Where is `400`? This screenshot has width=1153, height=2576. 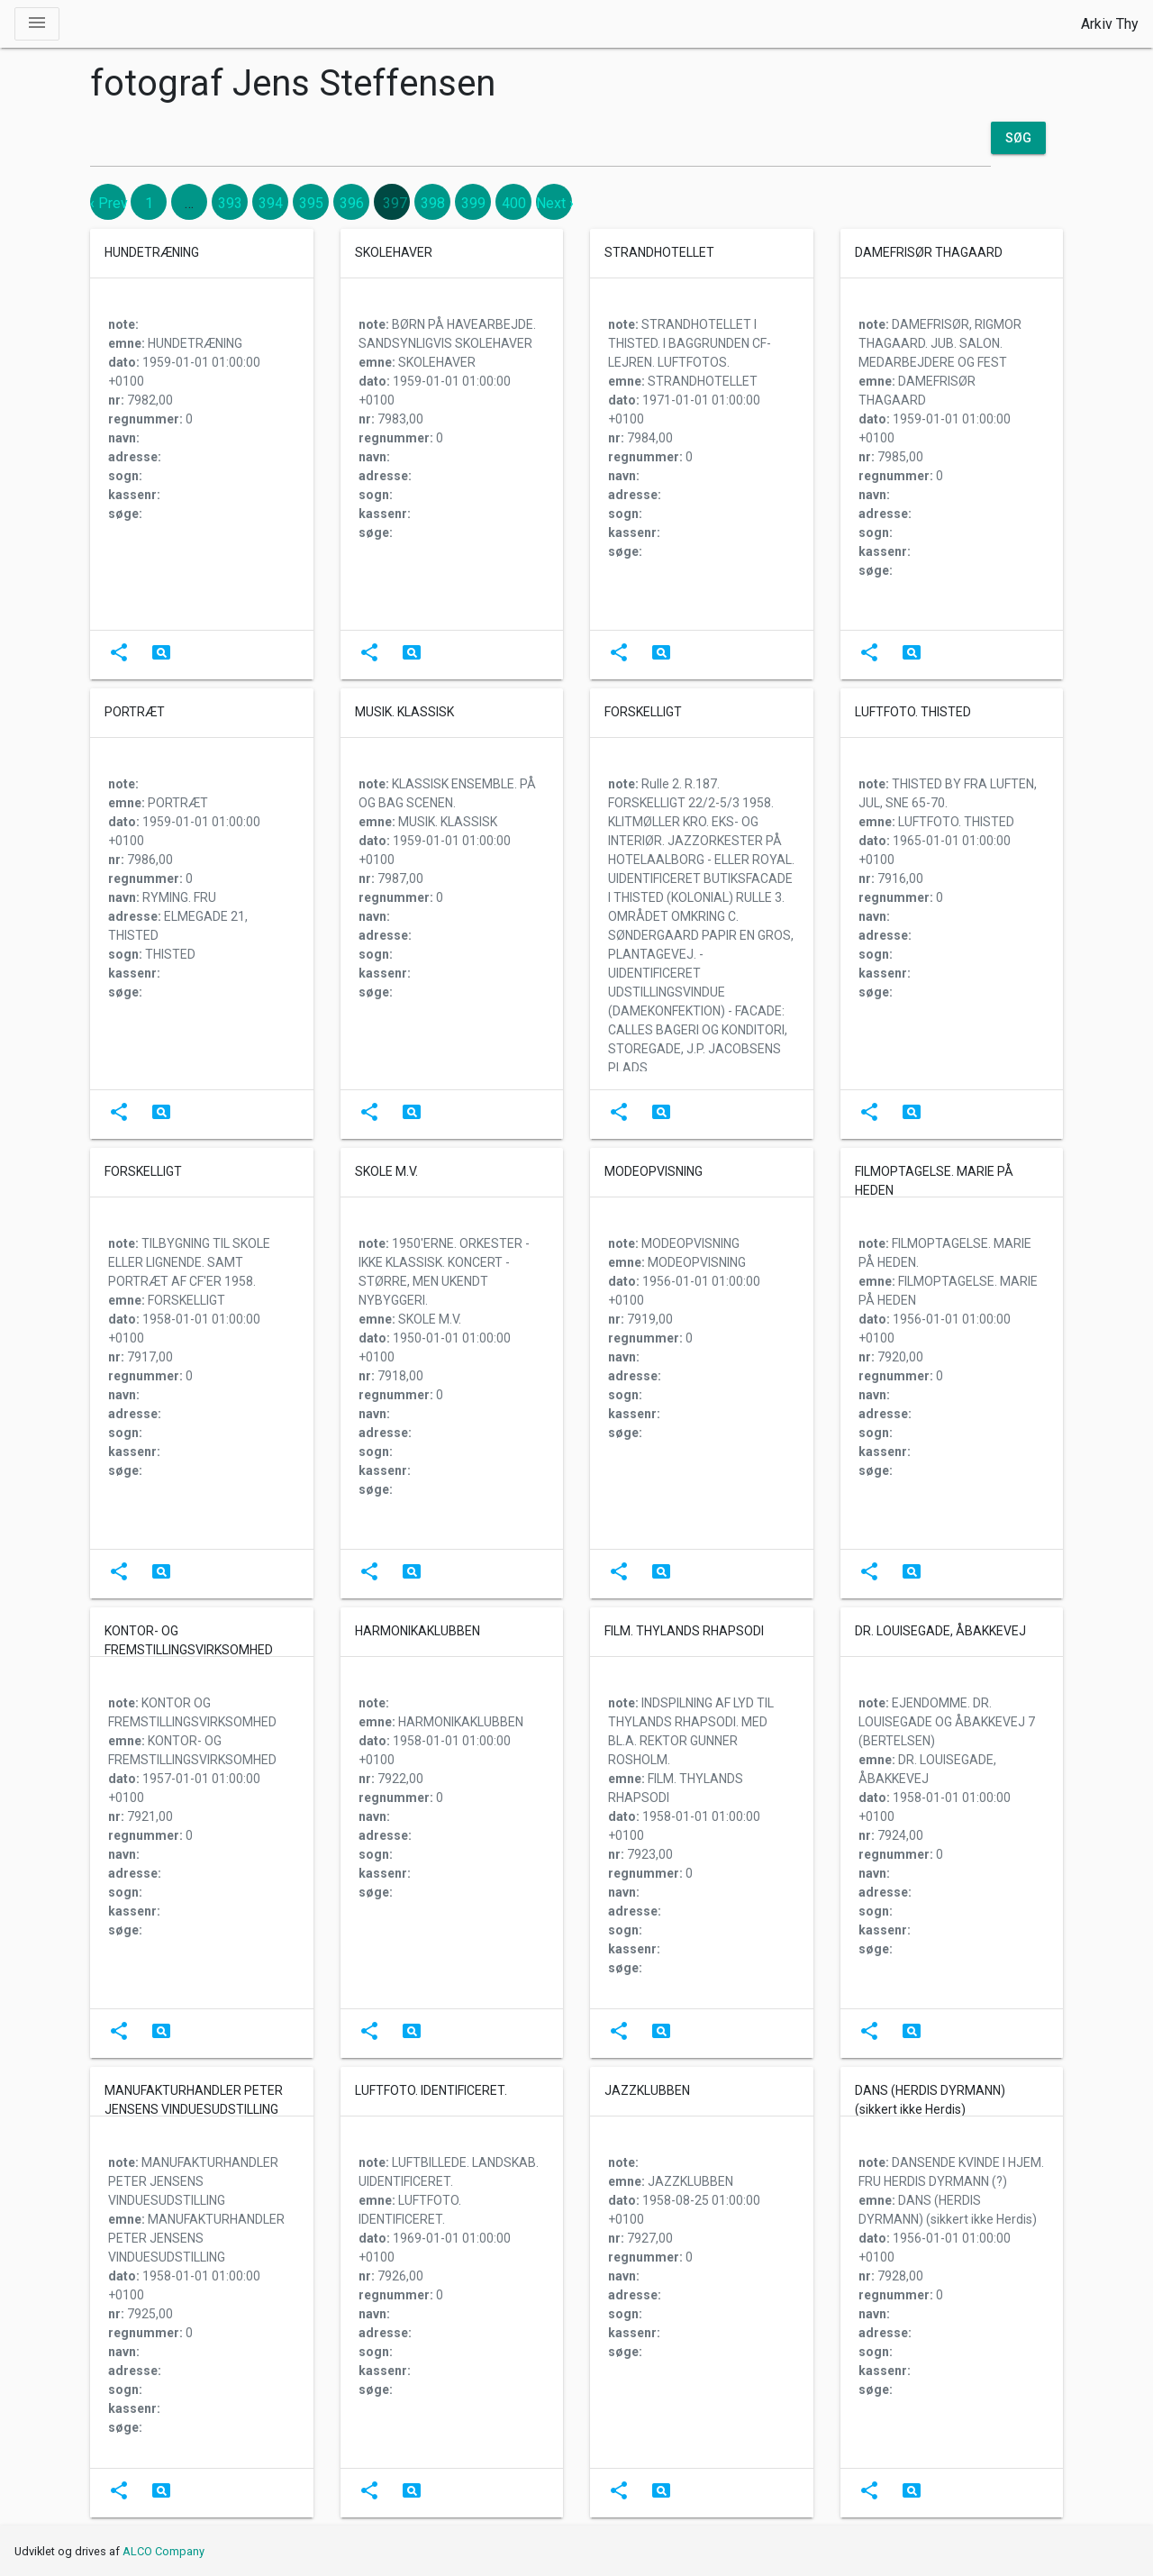 400 is located at coordinates (514, 203).